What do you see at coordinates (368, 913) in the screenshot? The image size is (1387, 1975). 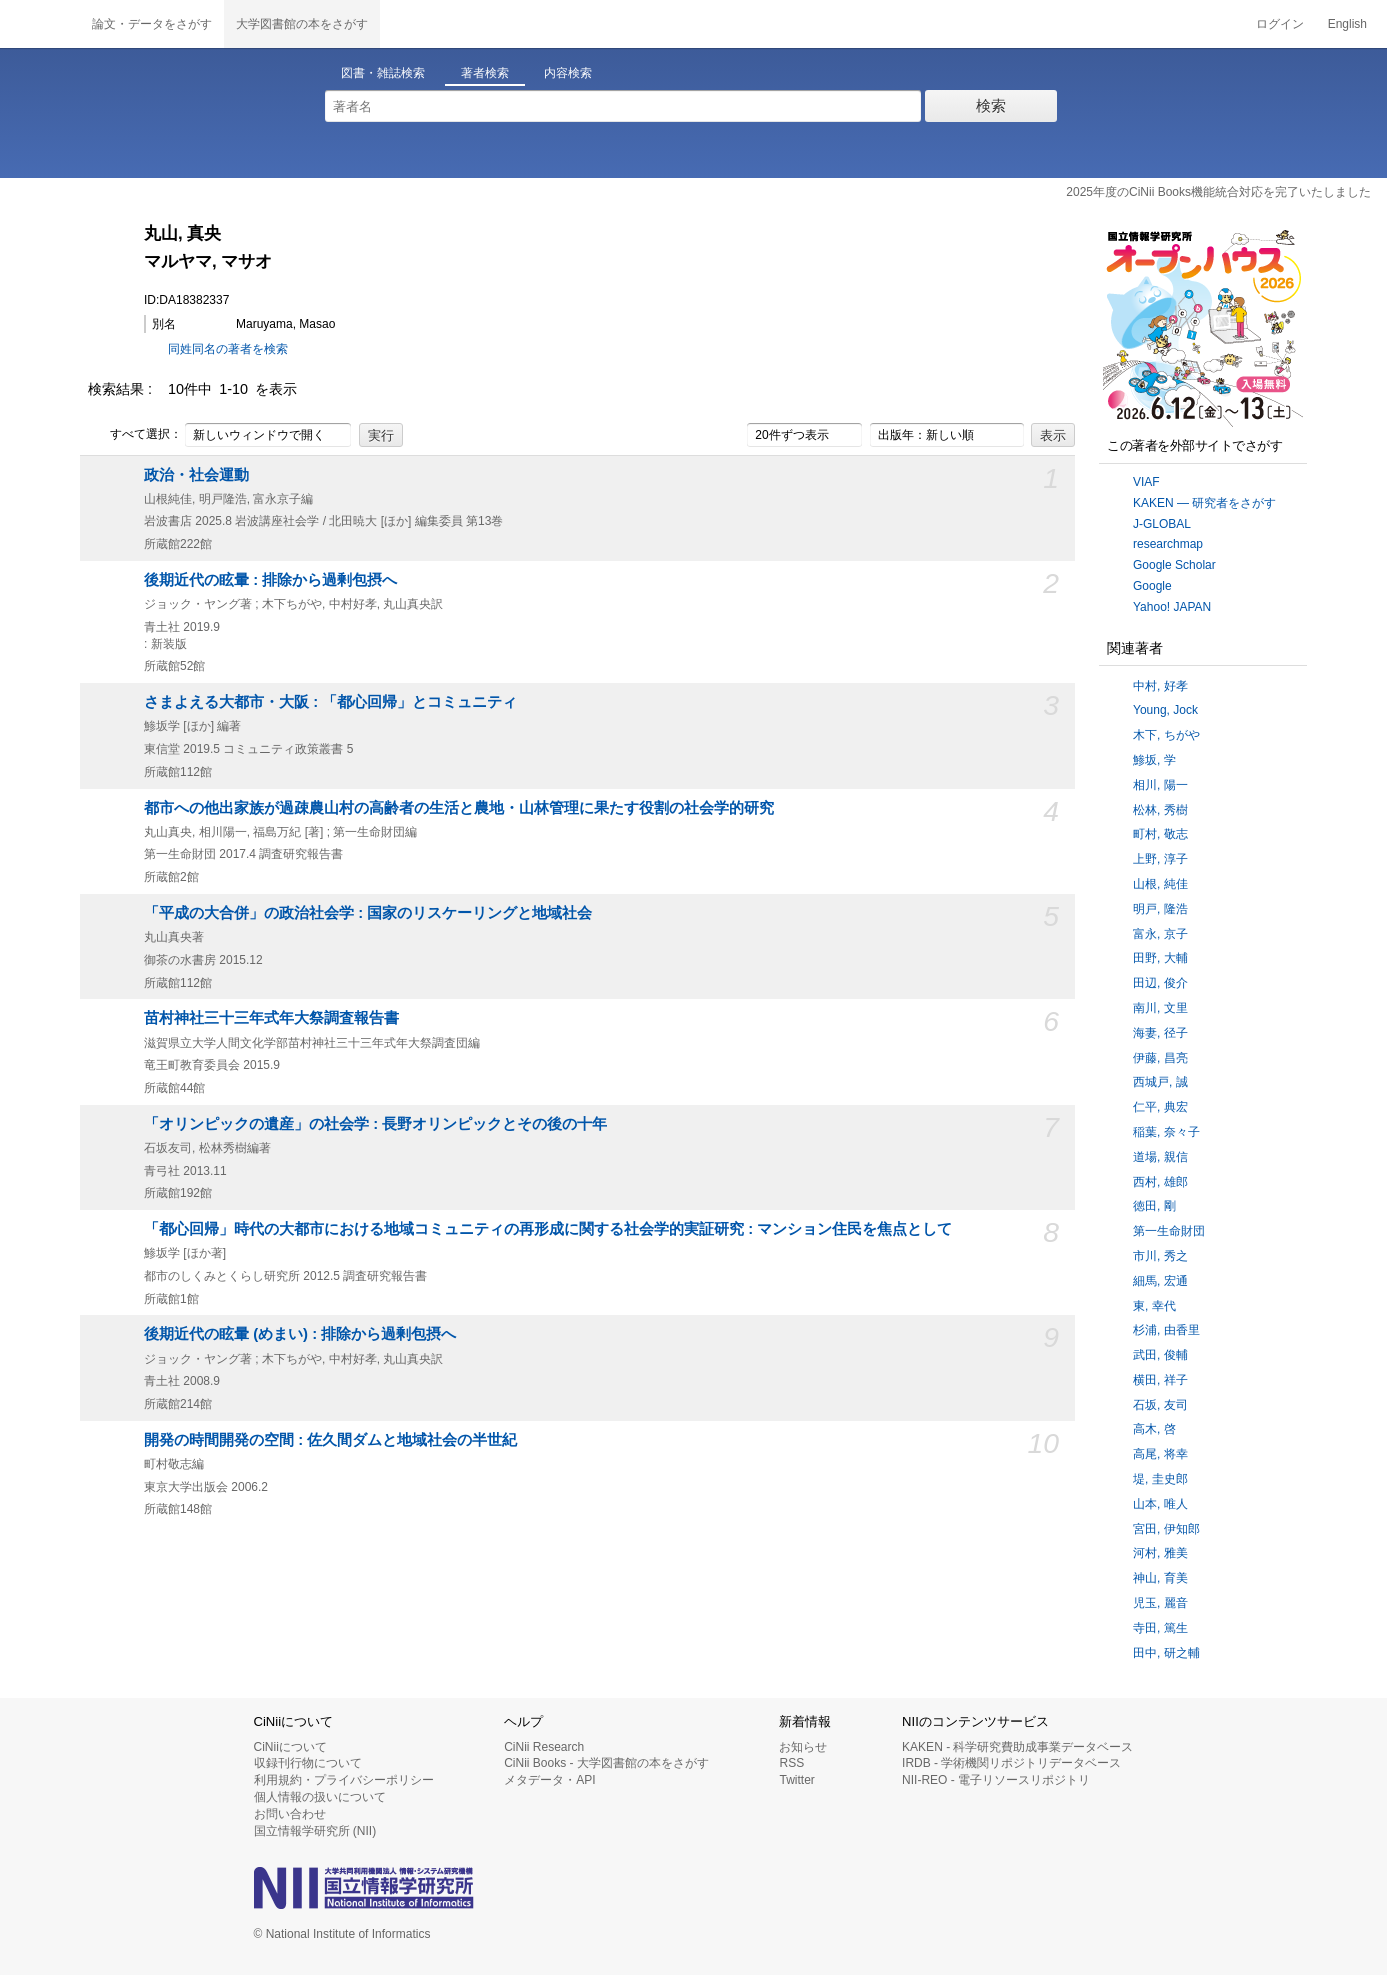 I see `「平成の大合併」の政治社会学 : 国家のリスケーリングと地域社会` at bounding box center [368, 913].